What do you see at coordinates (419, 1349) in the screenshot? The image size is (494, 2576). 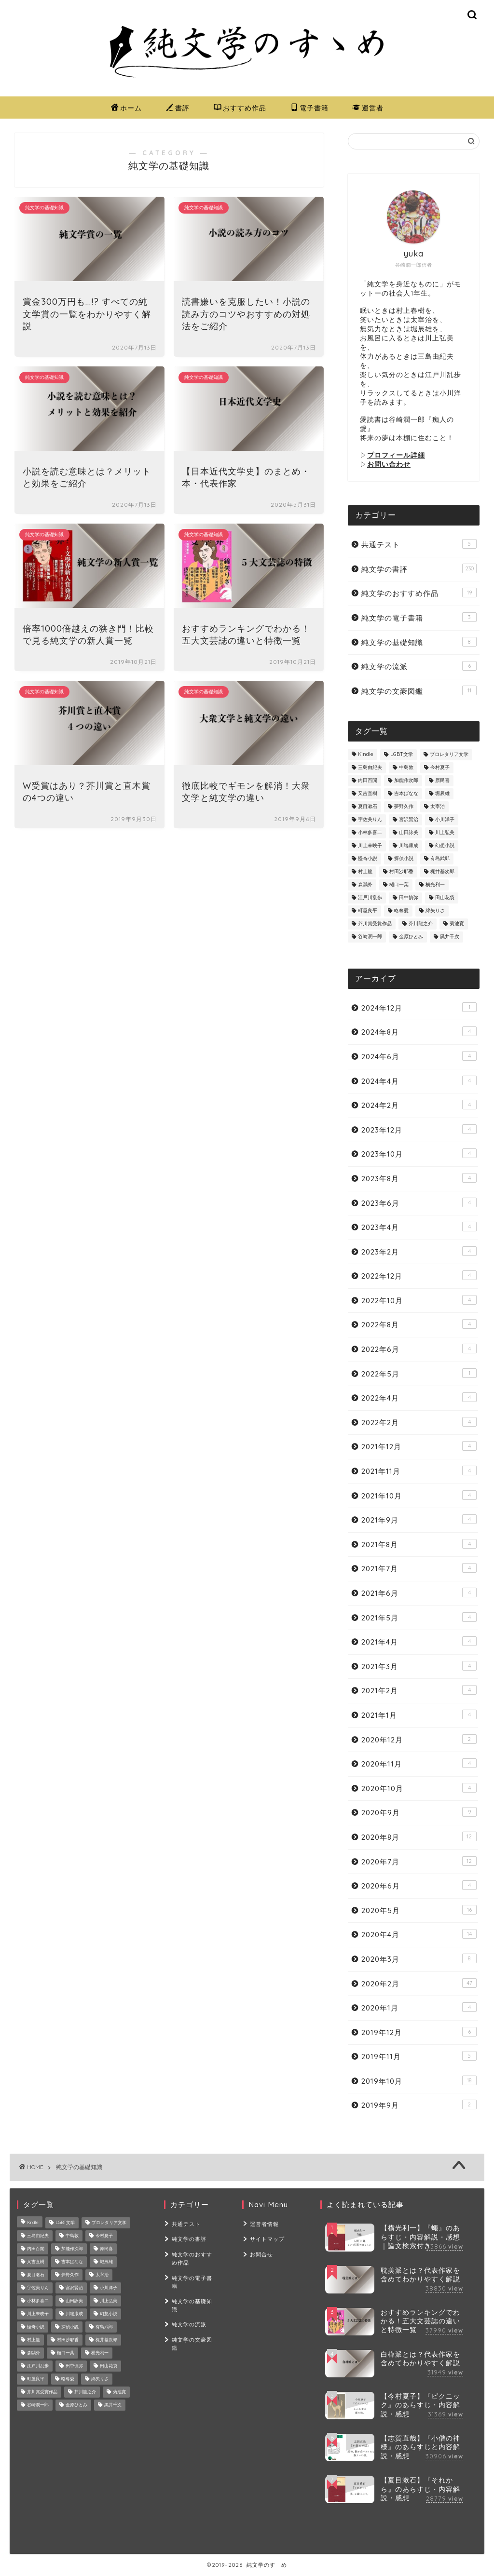 I see `2022年6月` at bounding box center [419, 1349].